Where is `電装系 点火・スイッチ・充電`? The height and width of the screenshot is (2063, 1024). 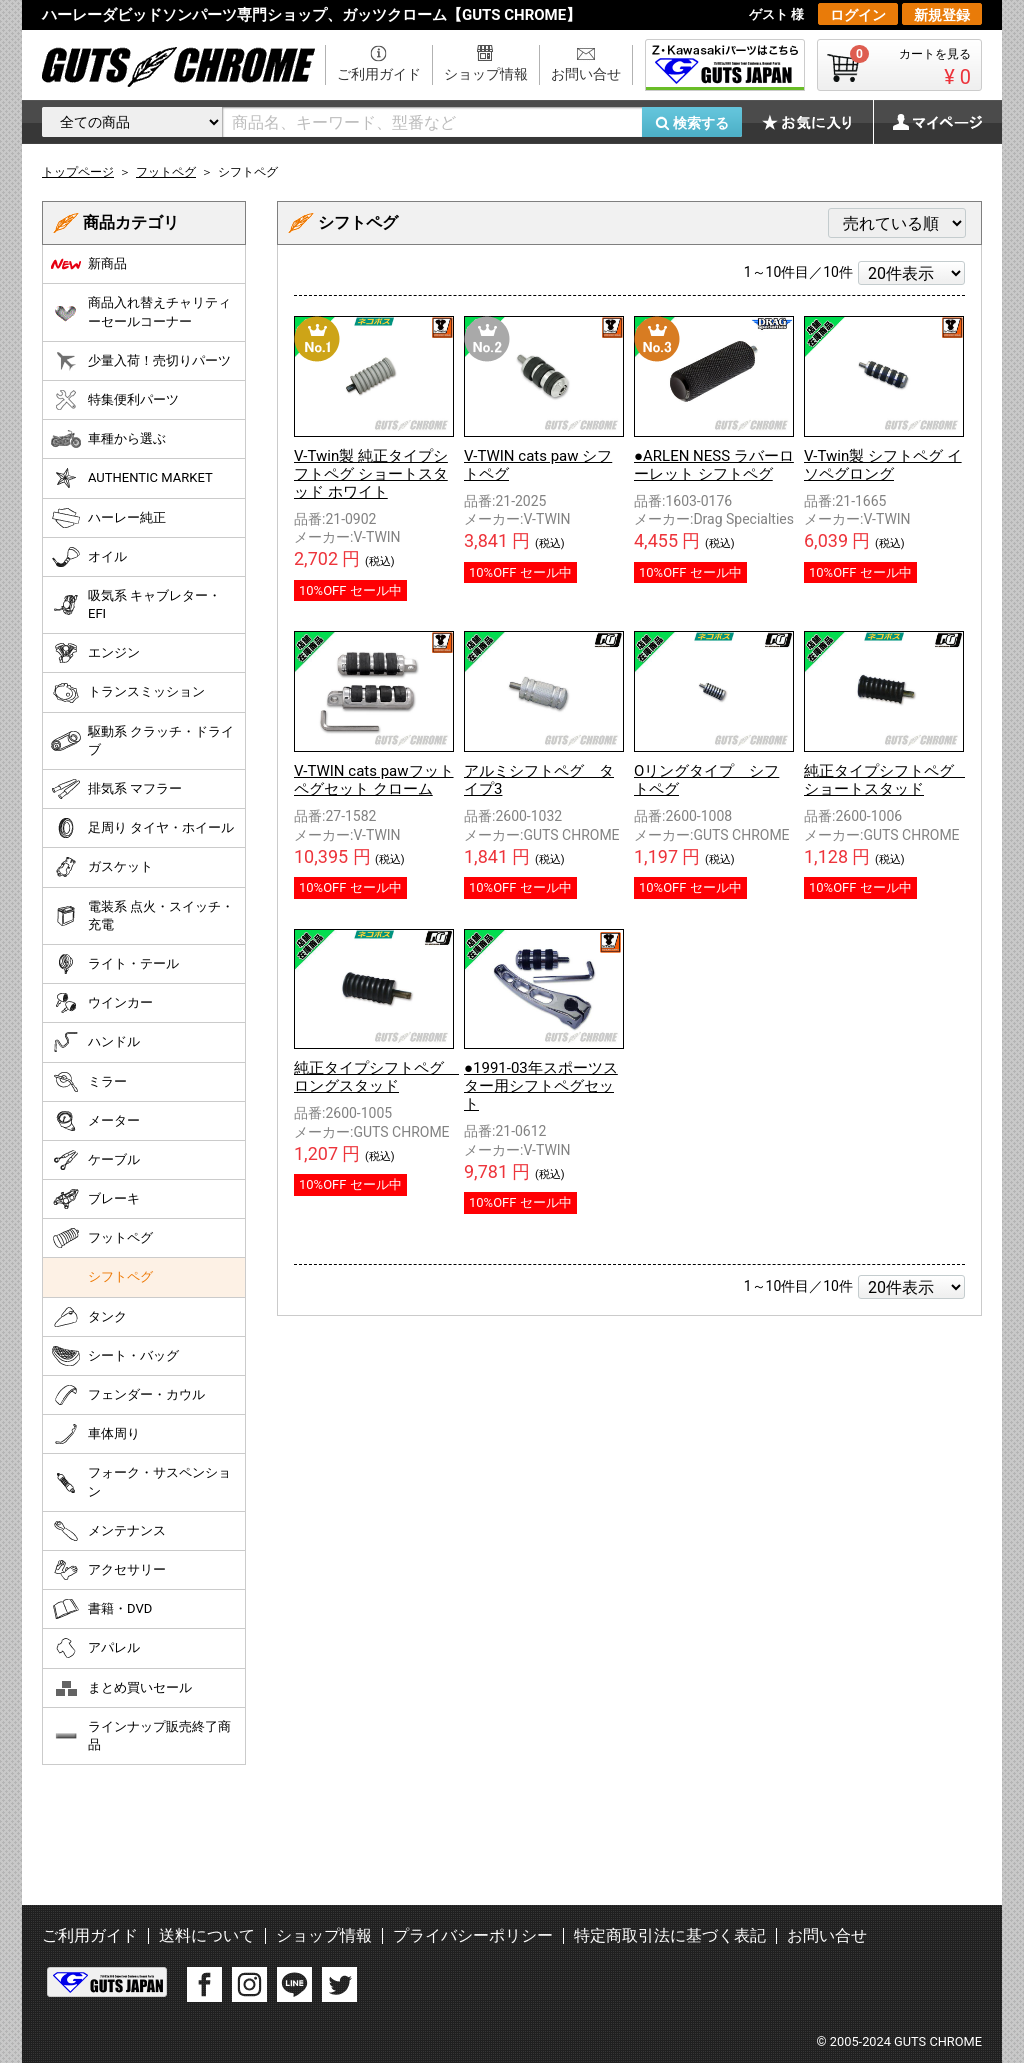 電装系 点火・スイッチ・充電 is located at coordinates (142, 915).